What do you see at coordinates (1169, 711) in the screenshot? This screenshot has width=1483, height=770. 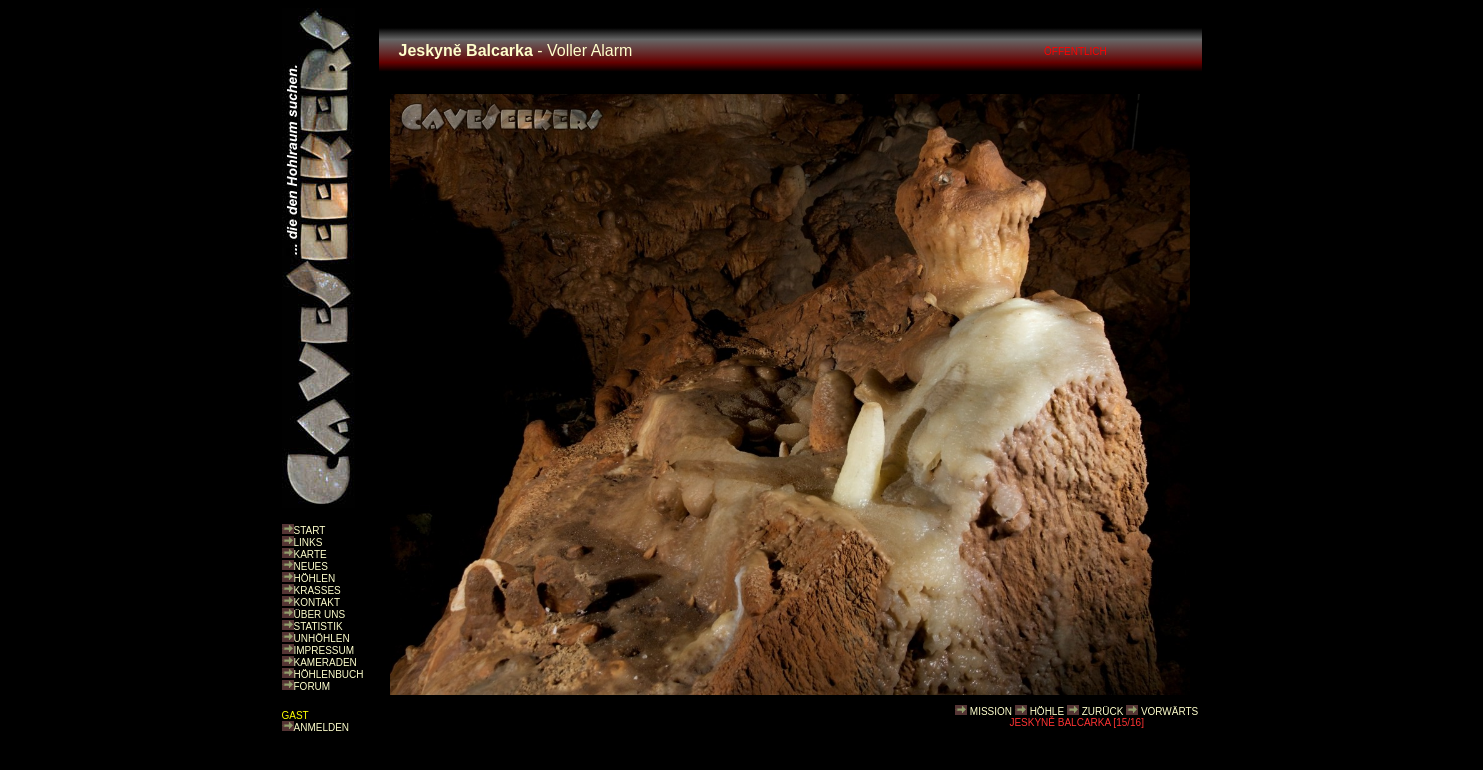 I see `VORWÄRTS` at bounding box center [1169, 711].